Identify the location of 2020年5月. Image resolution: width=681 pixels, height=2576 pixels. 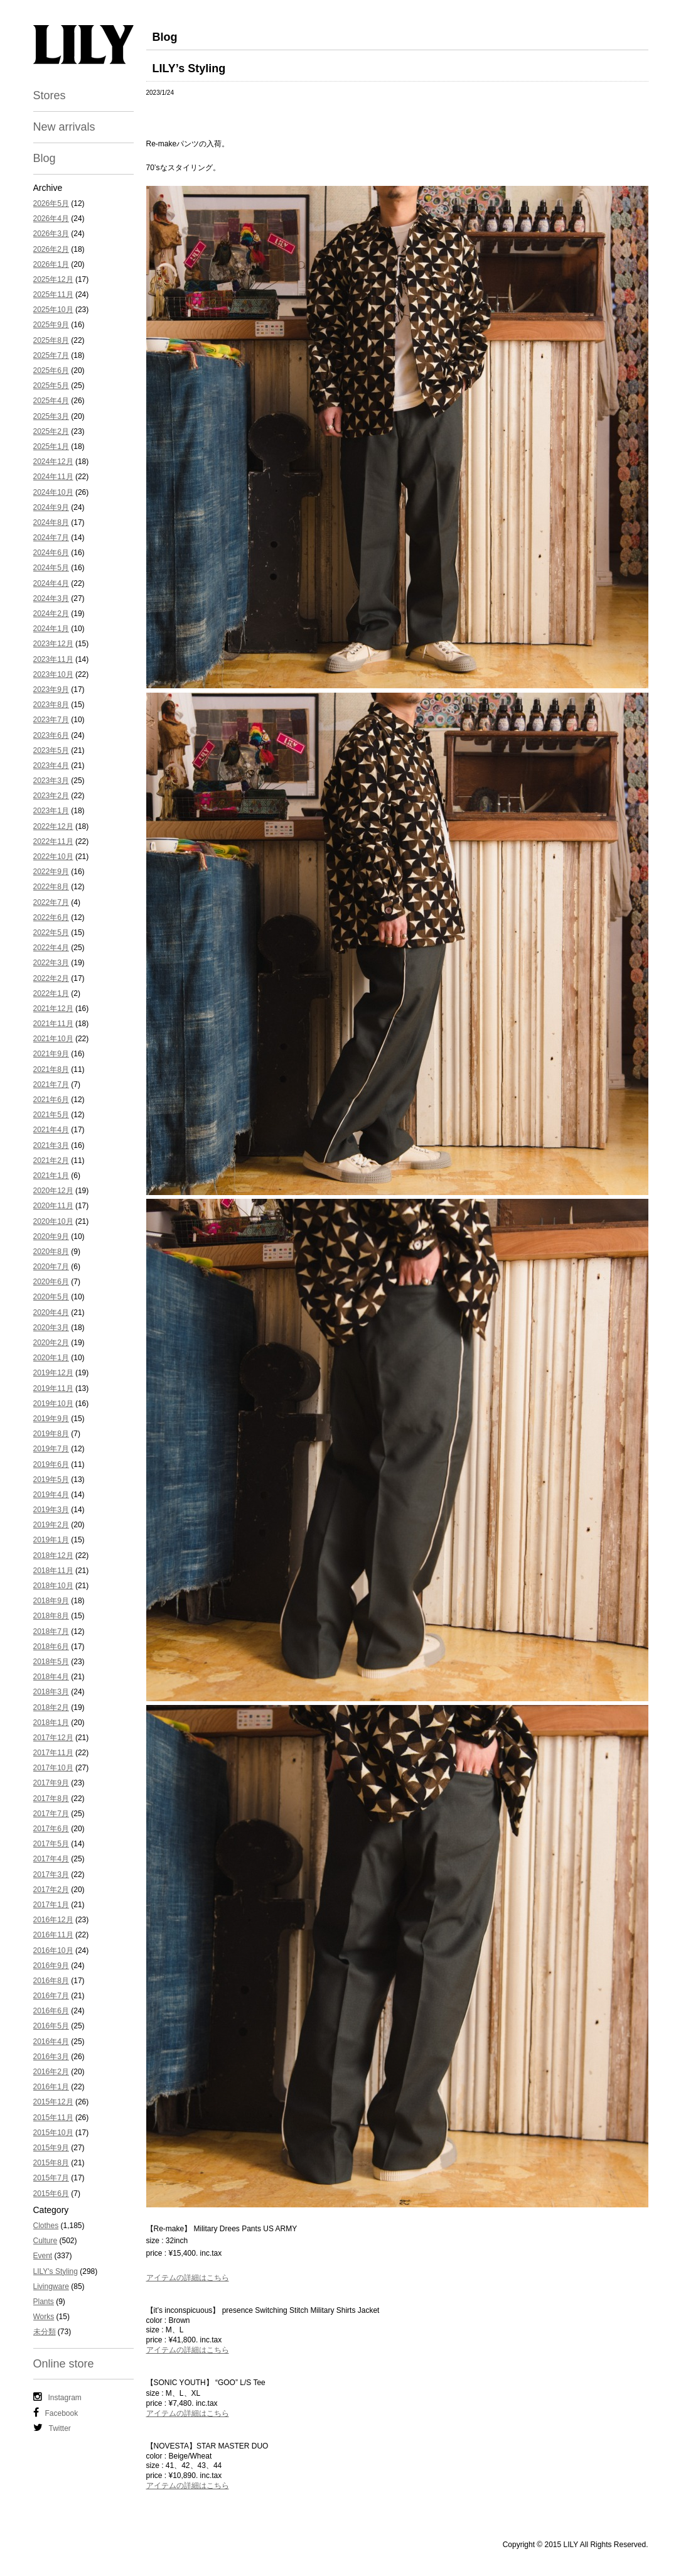
(51, 1296).